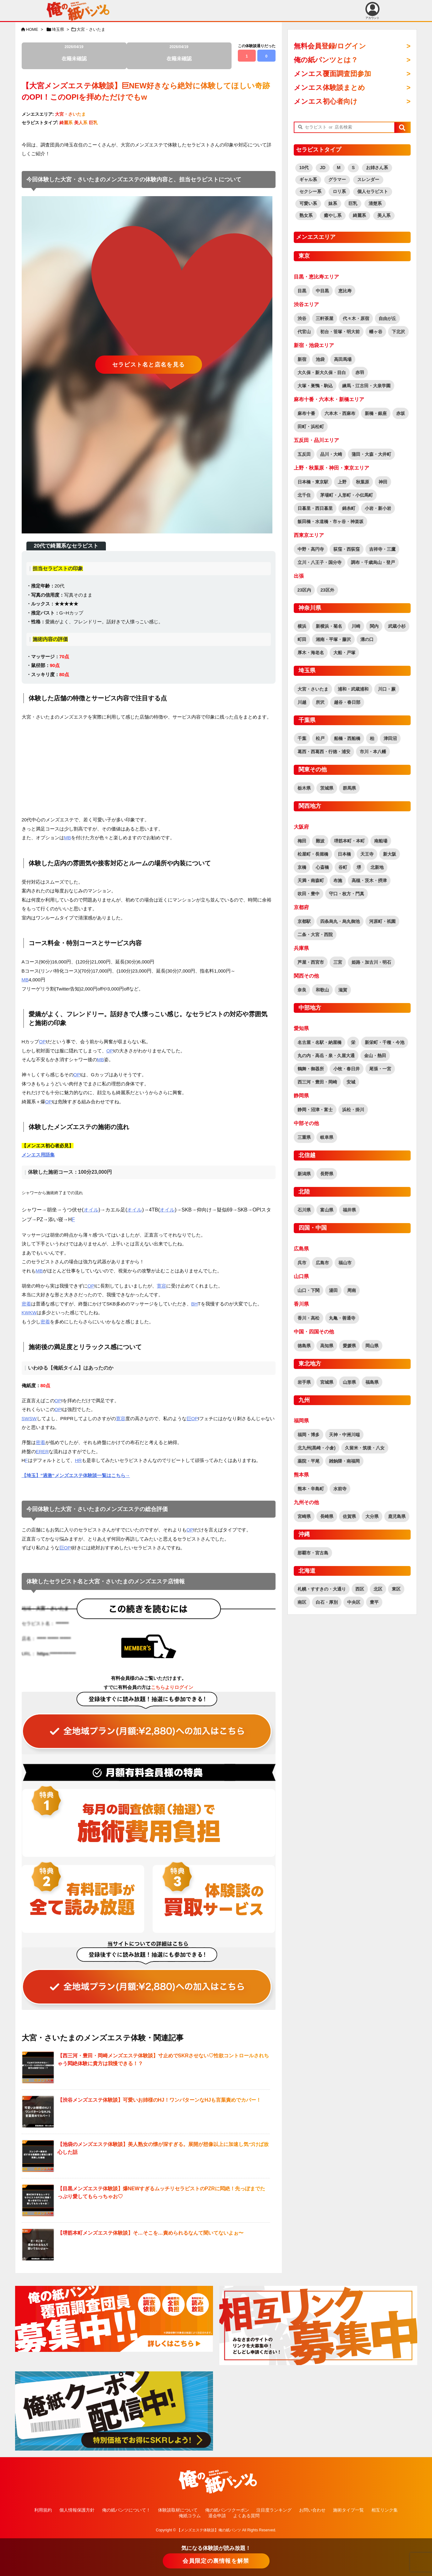 This screenshot has width=432, height=2576. What do you see at coordinates (333, 639) in the screenshot?
I see `湘南・平塚・藤沢` at bounding box center [333, 639].